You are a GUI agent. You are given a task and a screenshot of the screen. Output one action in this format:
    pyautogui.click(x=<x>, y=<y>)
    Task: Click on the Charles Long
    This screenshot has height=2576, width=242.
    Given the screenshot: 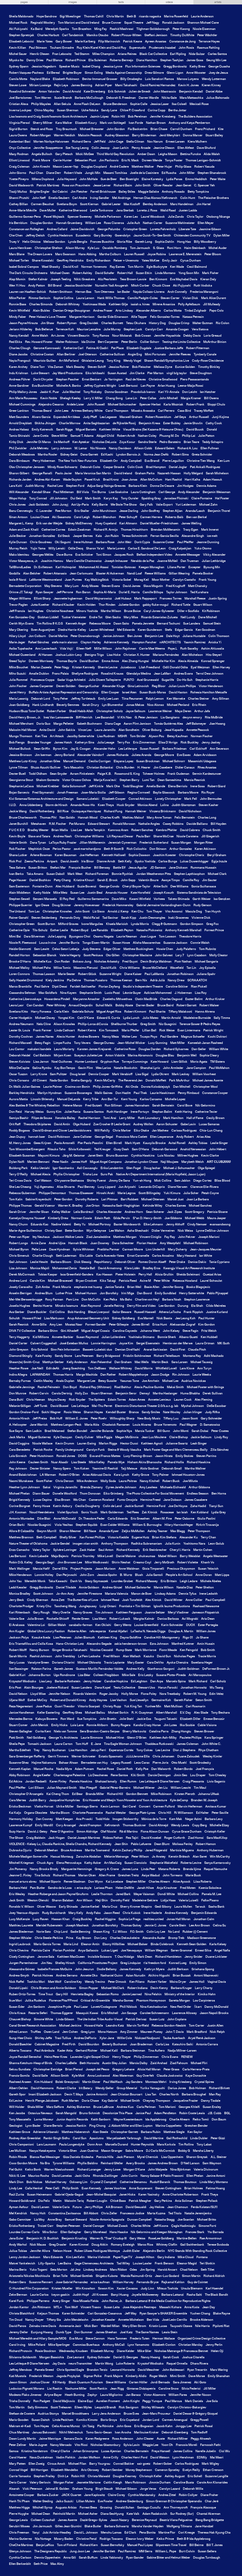 What is the action you would take?
    pyautogui.click(x=207, y=817)
    